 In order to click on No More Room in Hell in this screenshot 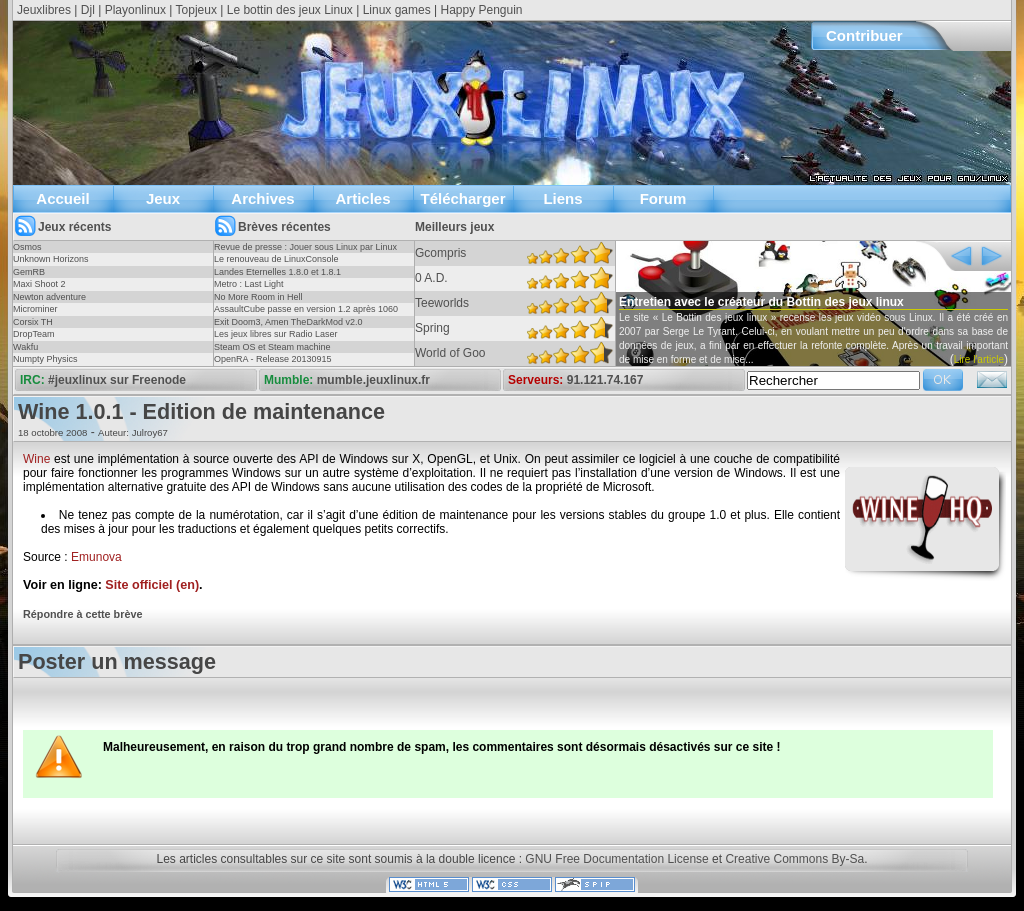, I will do `click(258, 297)`.